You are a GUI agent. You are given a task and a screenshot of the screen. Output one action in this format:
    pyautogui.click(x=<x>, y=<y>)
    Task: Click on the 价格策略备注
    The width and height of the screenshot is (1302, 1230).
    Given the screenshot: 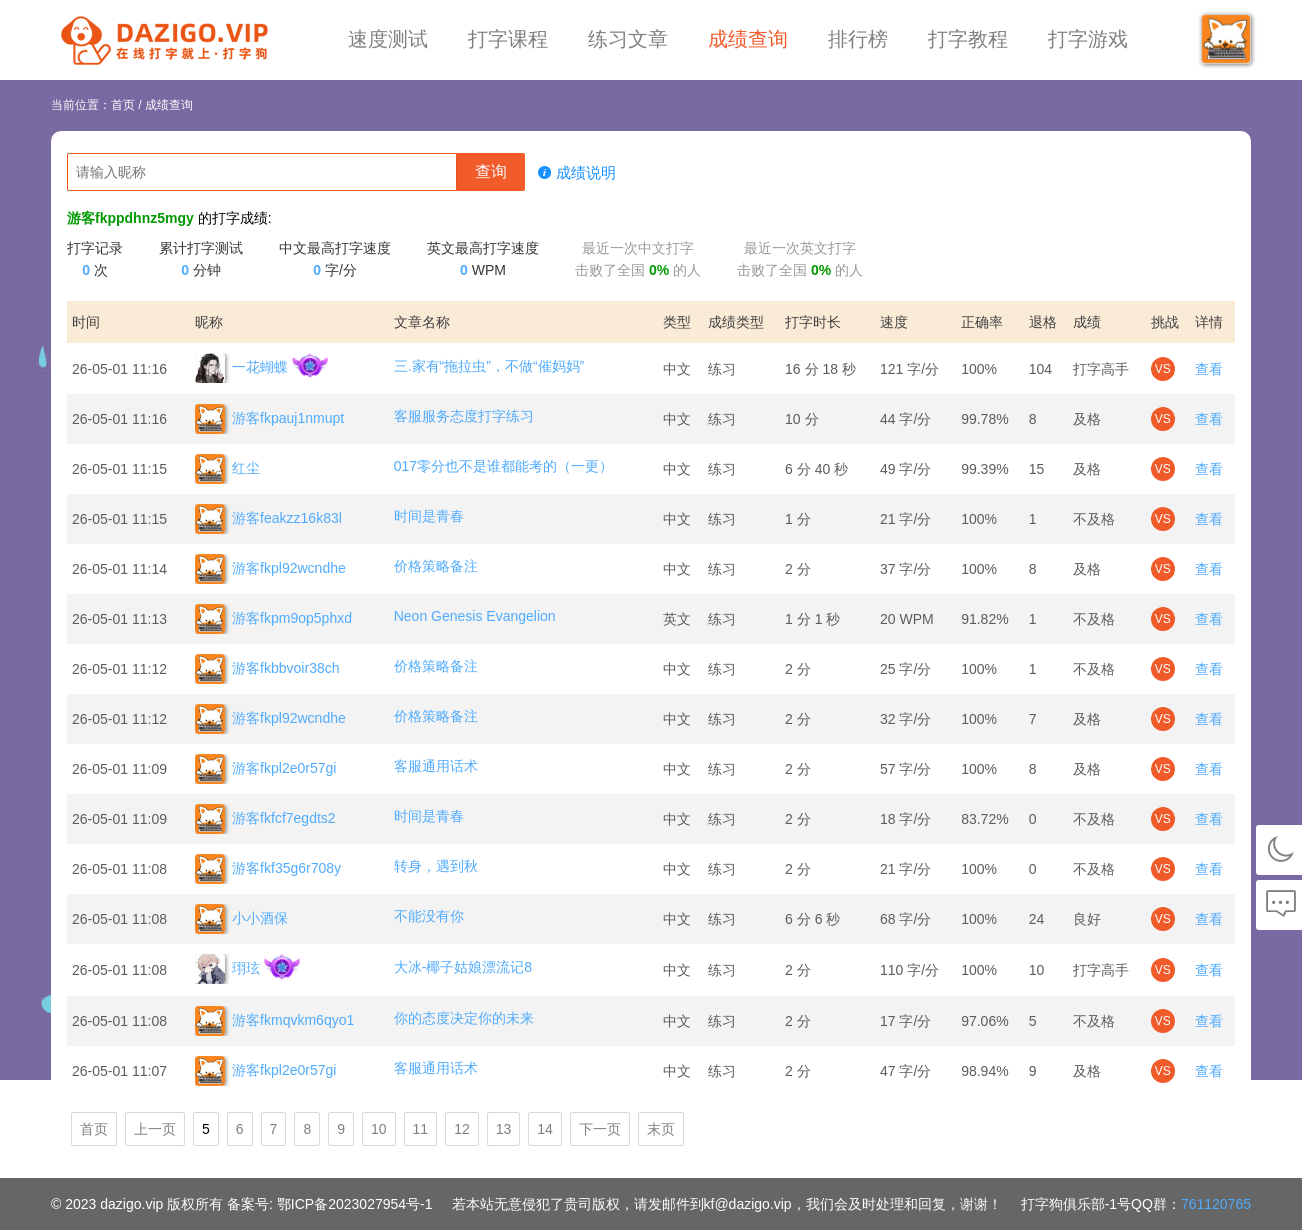 What is the action you would take?
    pyautogui.click(x=436, y=566)
    